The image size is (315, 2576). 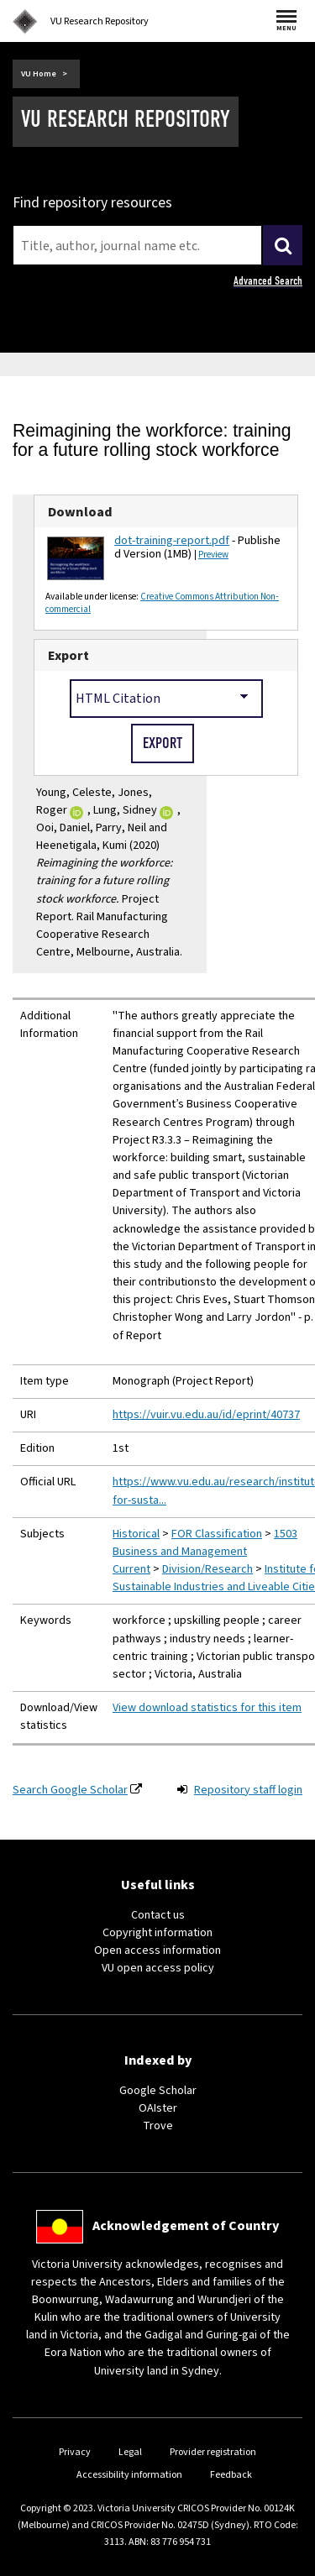 What do you see at coordinates (130, 2452) in the screenshot?
I see `Legal` at bounding box center [130, 2452].